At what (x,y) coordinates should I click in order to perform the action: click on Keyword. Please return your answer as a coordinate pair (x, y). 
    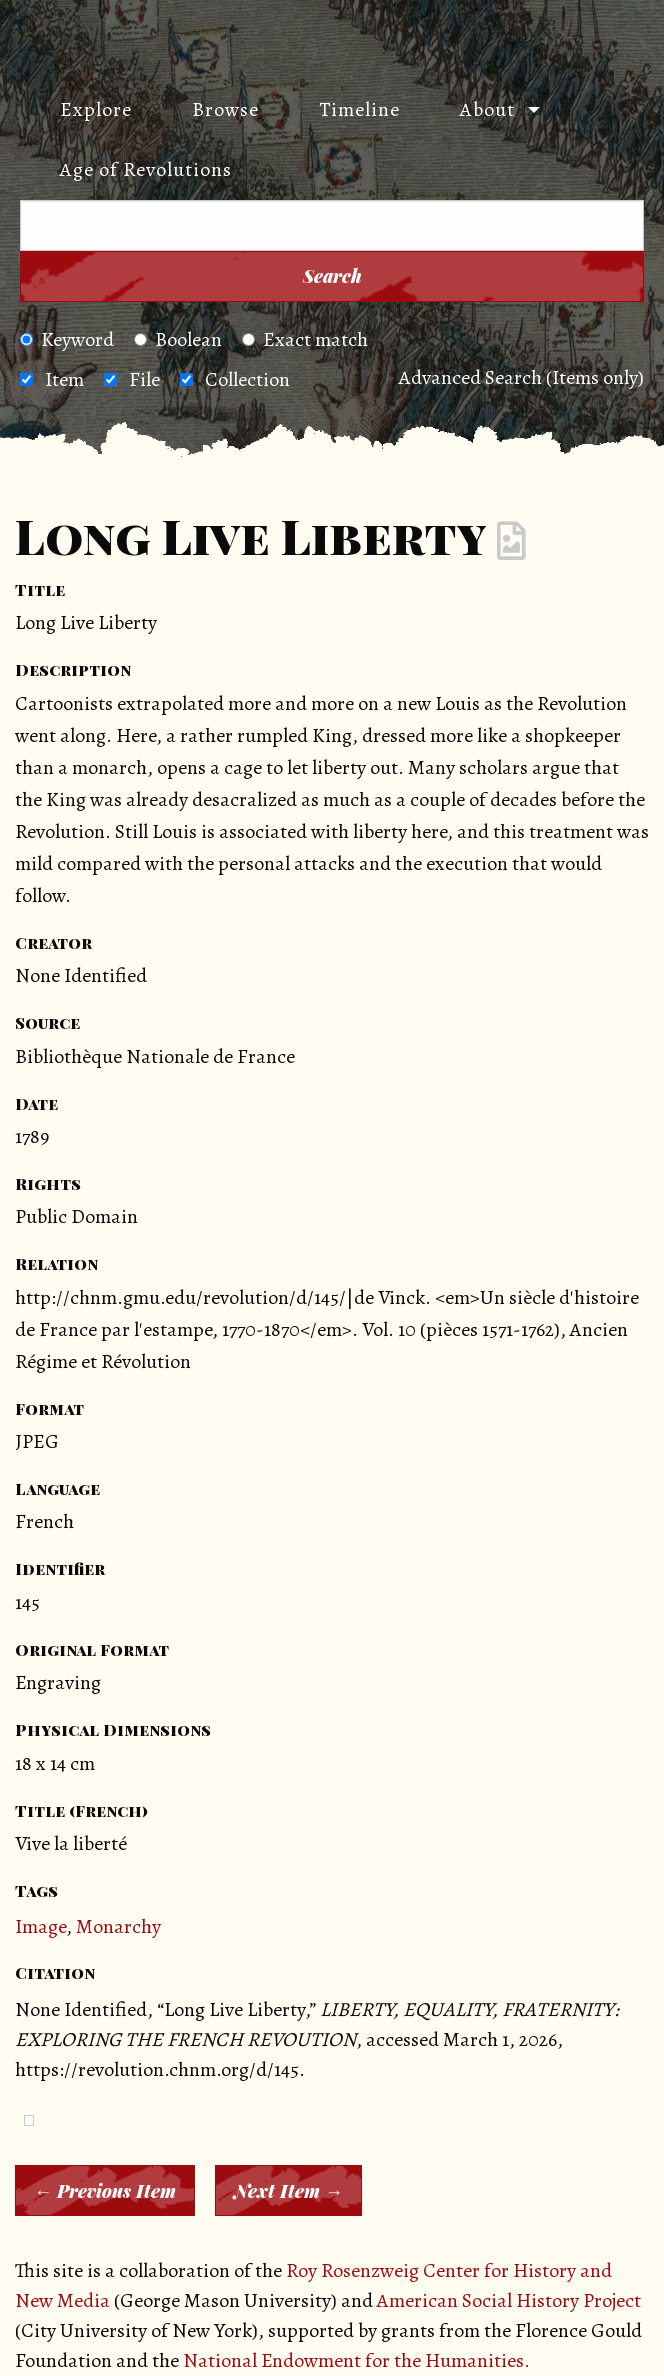
    Looking at the image, I should click on (67, 339).